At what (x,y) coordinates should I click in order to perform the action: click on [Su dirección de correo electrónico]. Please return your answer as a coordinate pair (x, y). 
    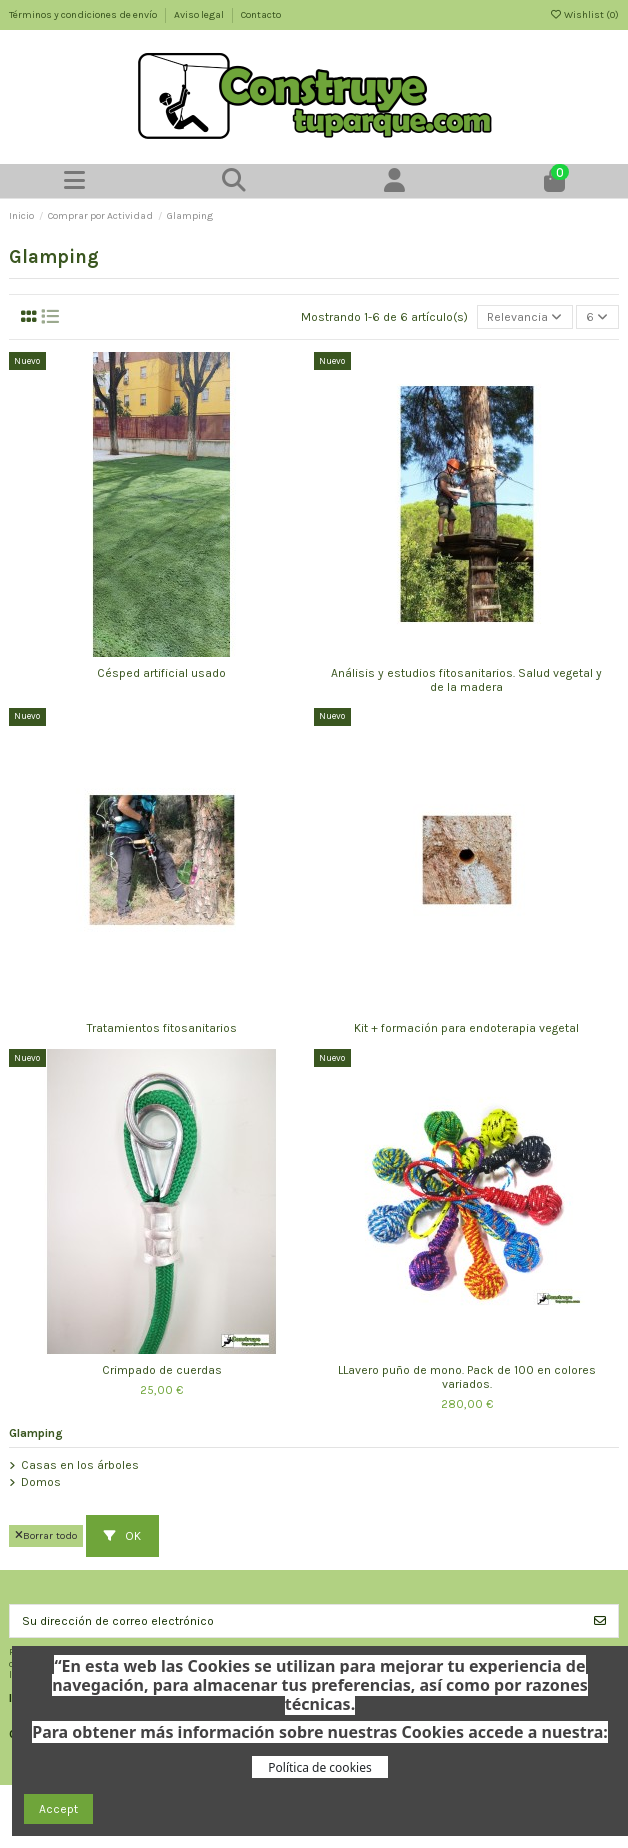
    Looking at the image, I should click on (296, 1621).